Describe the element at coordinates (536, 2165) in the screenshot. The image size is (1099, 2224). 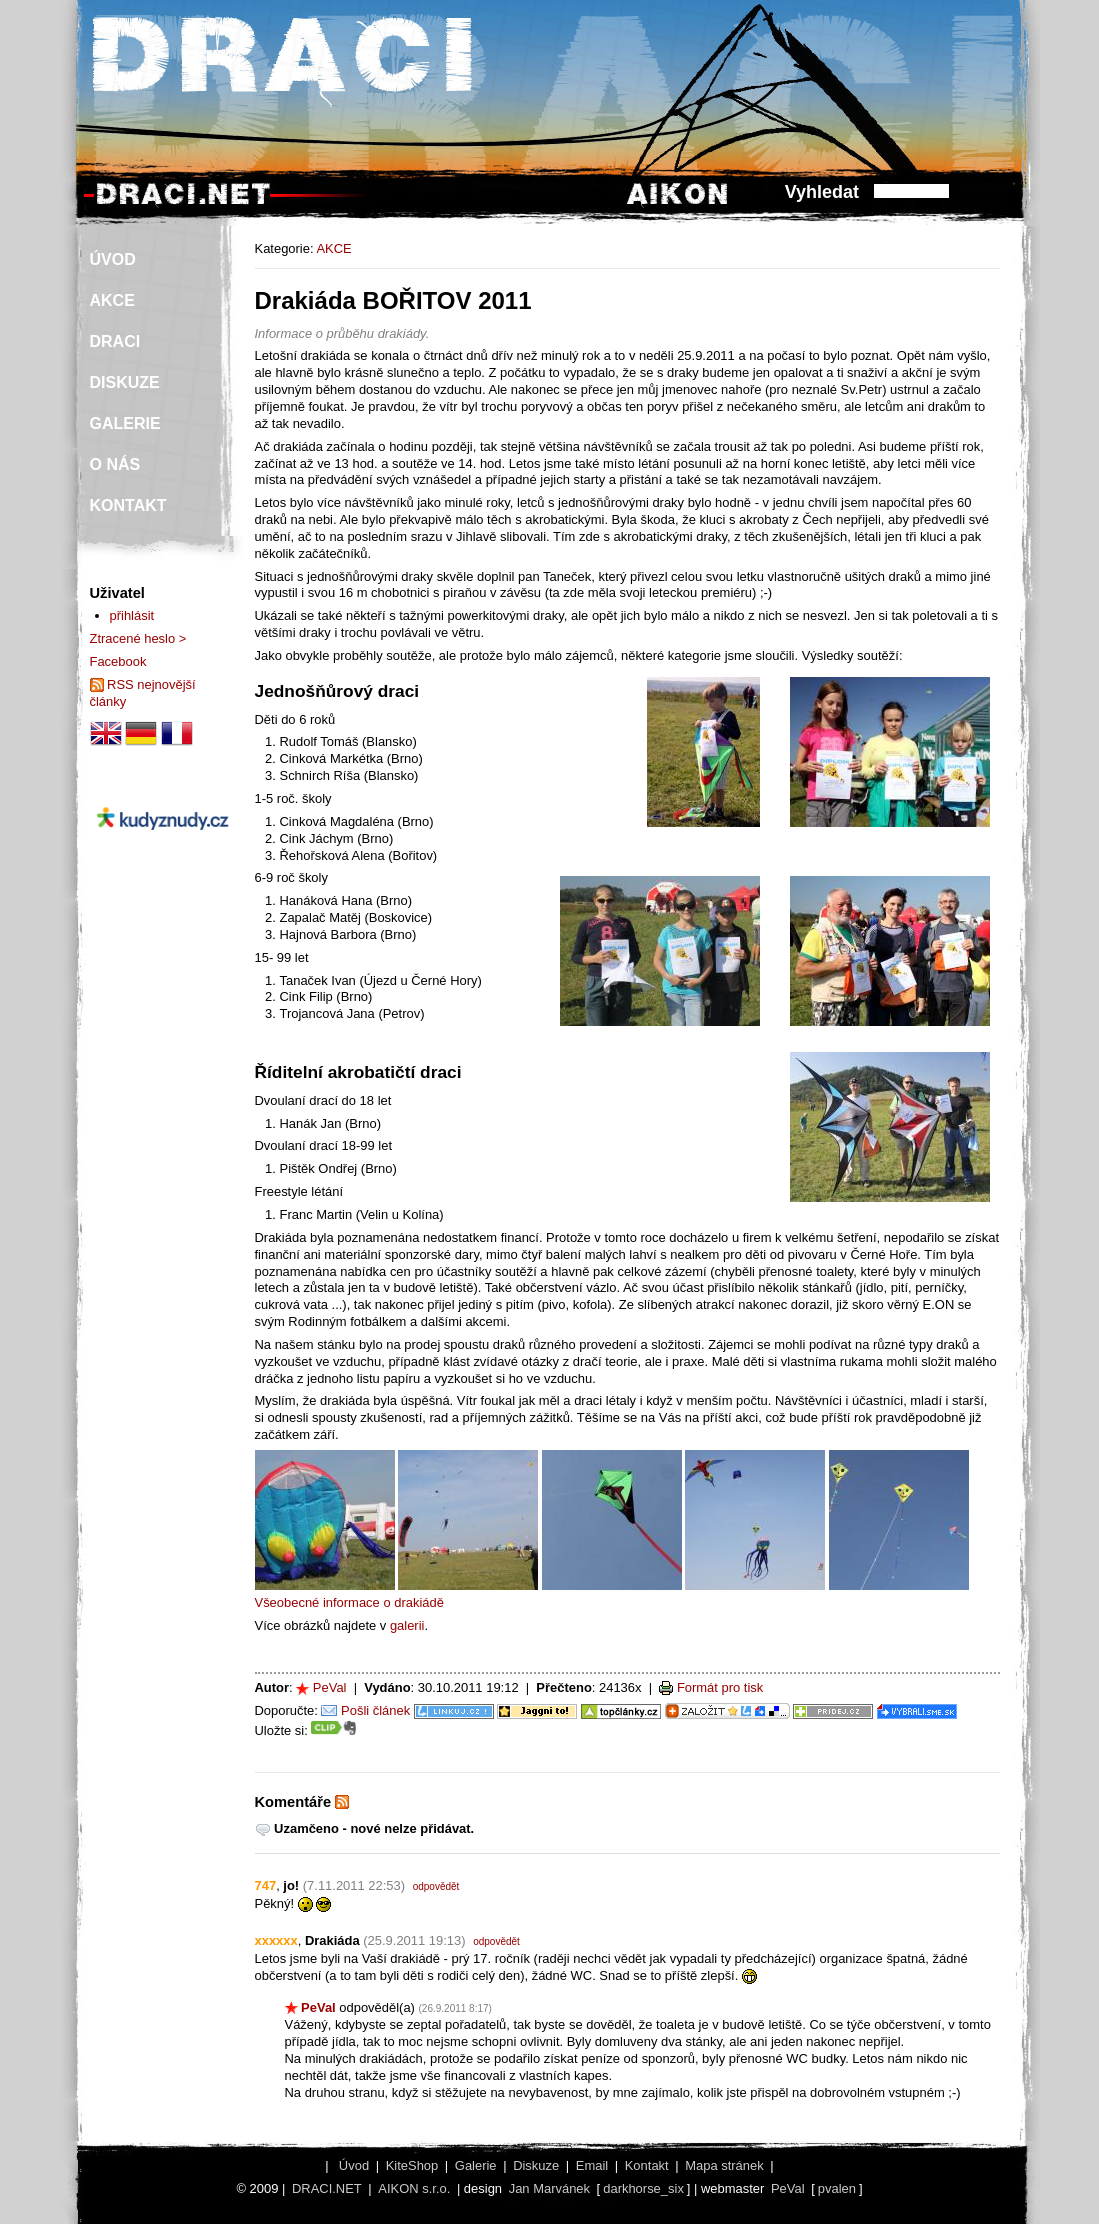
I see `Diskuze` at that location.